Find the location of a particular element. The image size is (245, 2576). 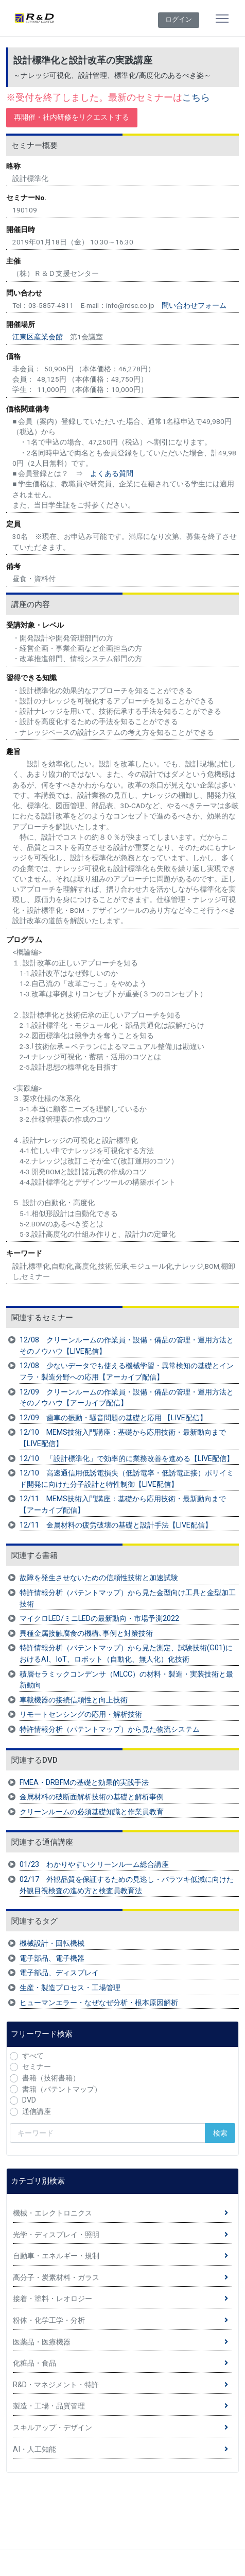

再開催・社内研修をリクエストする is located at coordinates (71, 117).